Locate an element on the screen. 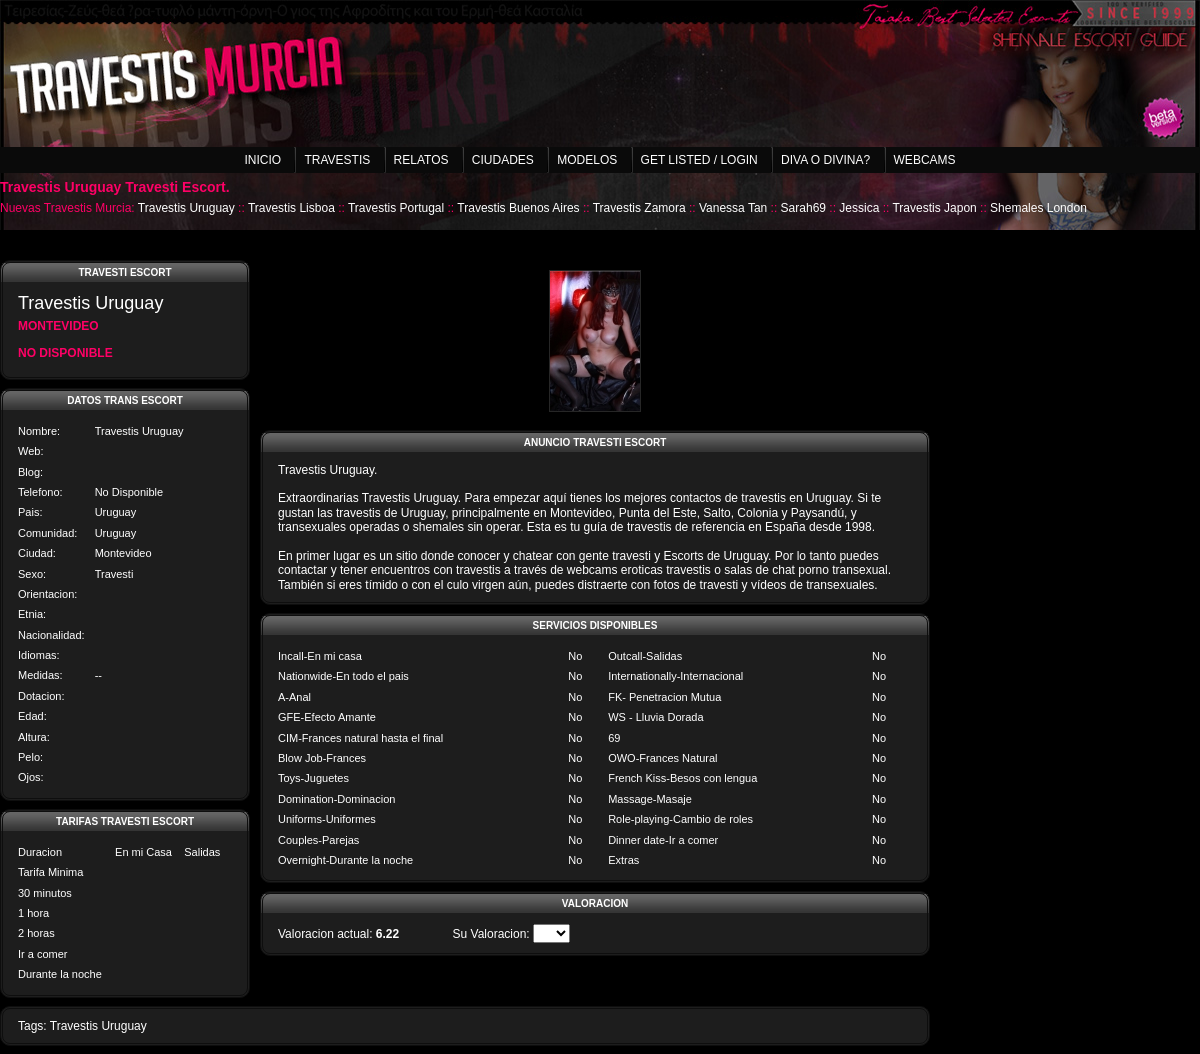 This screenshot has height=1054, width=1200. Travestis Buenos Aires is located at coordinates (518, 208).